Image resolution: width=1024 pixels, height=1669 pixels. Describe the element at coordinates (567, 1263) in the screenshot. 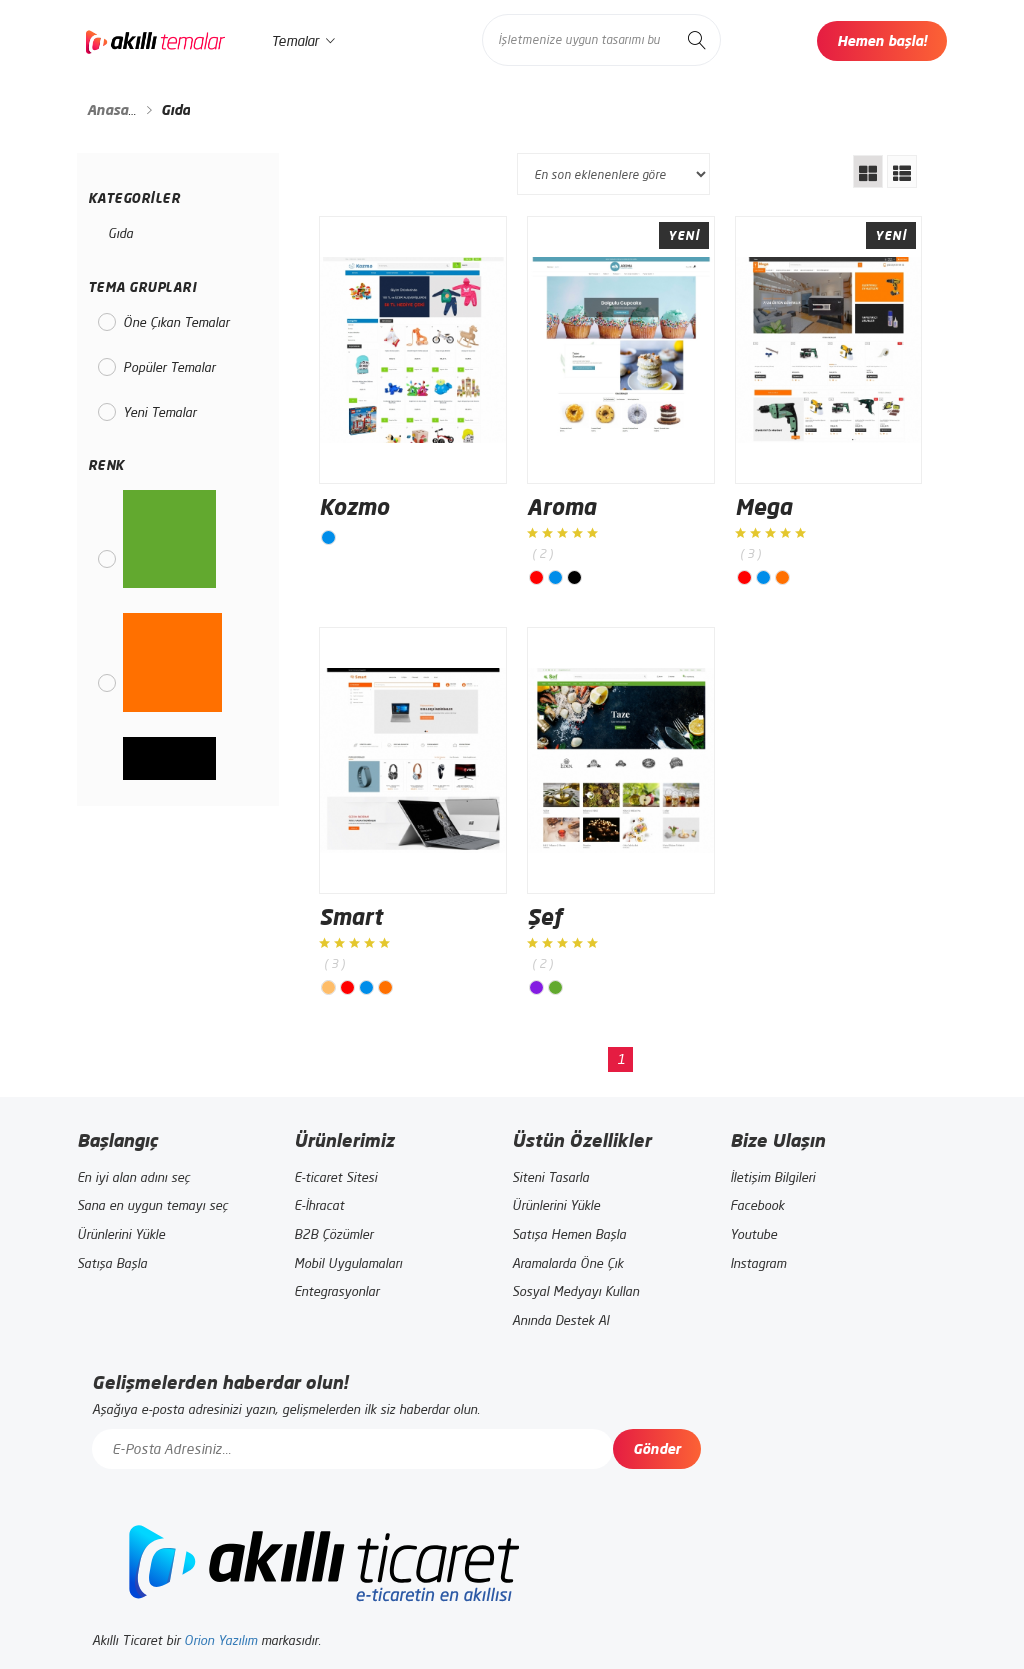

I see `Aramalarda Öne Çık` at that location.